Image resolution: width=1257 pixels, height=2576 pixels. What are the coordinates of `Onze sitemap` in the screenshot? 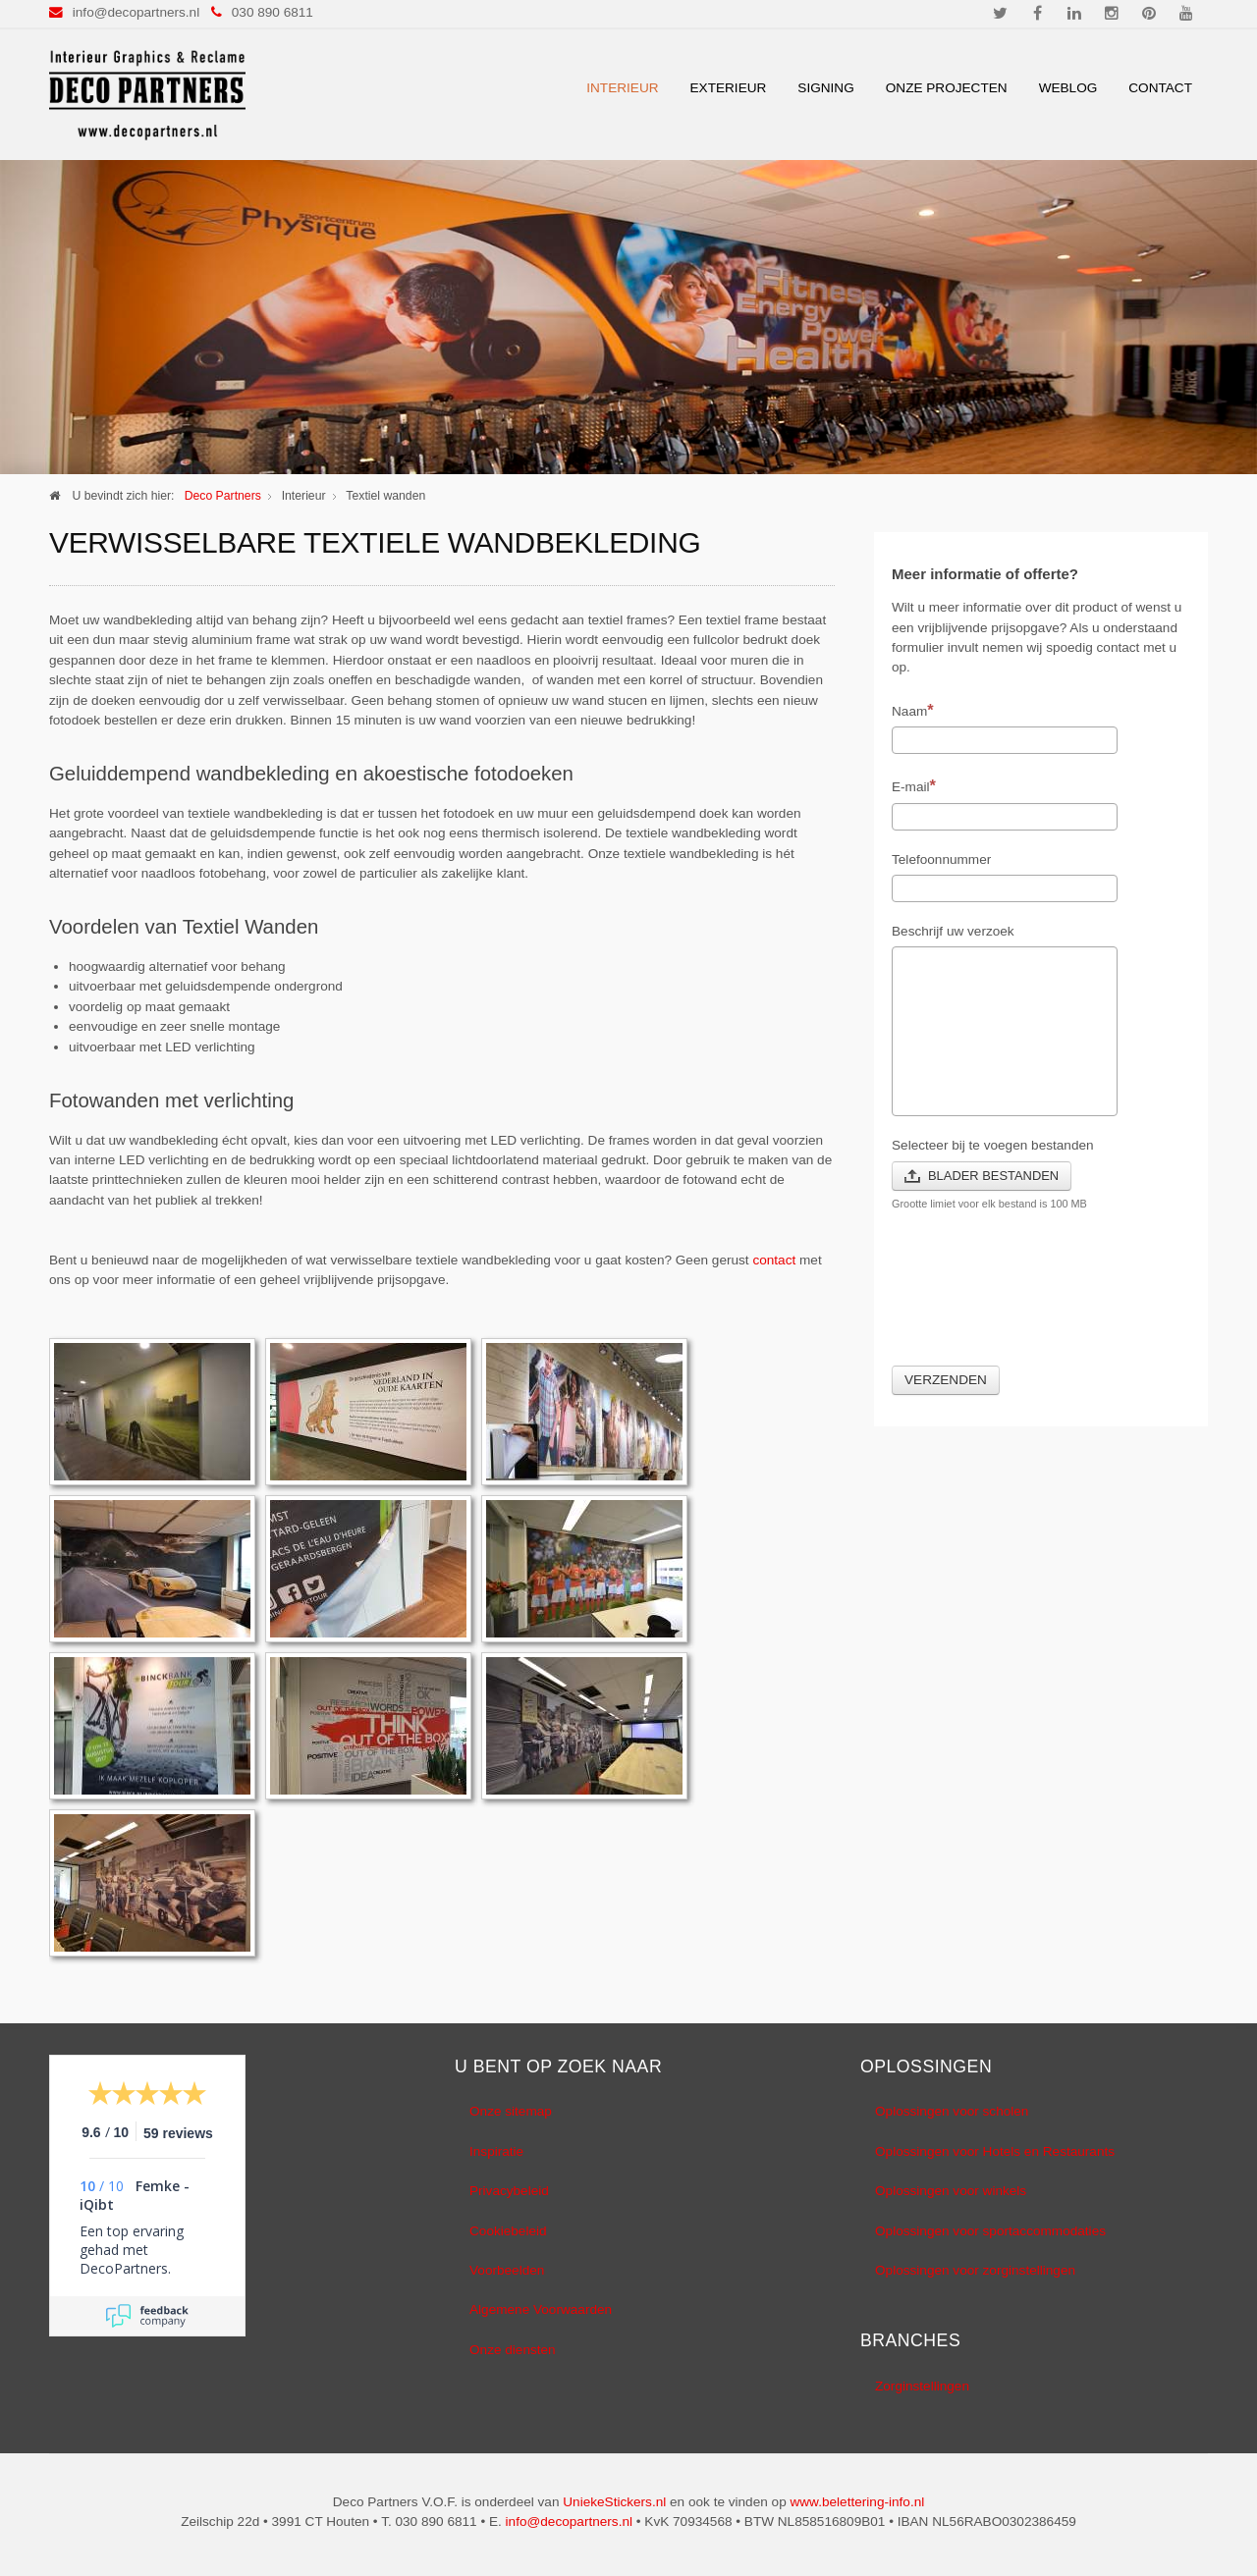 It's located at (510, 2111).